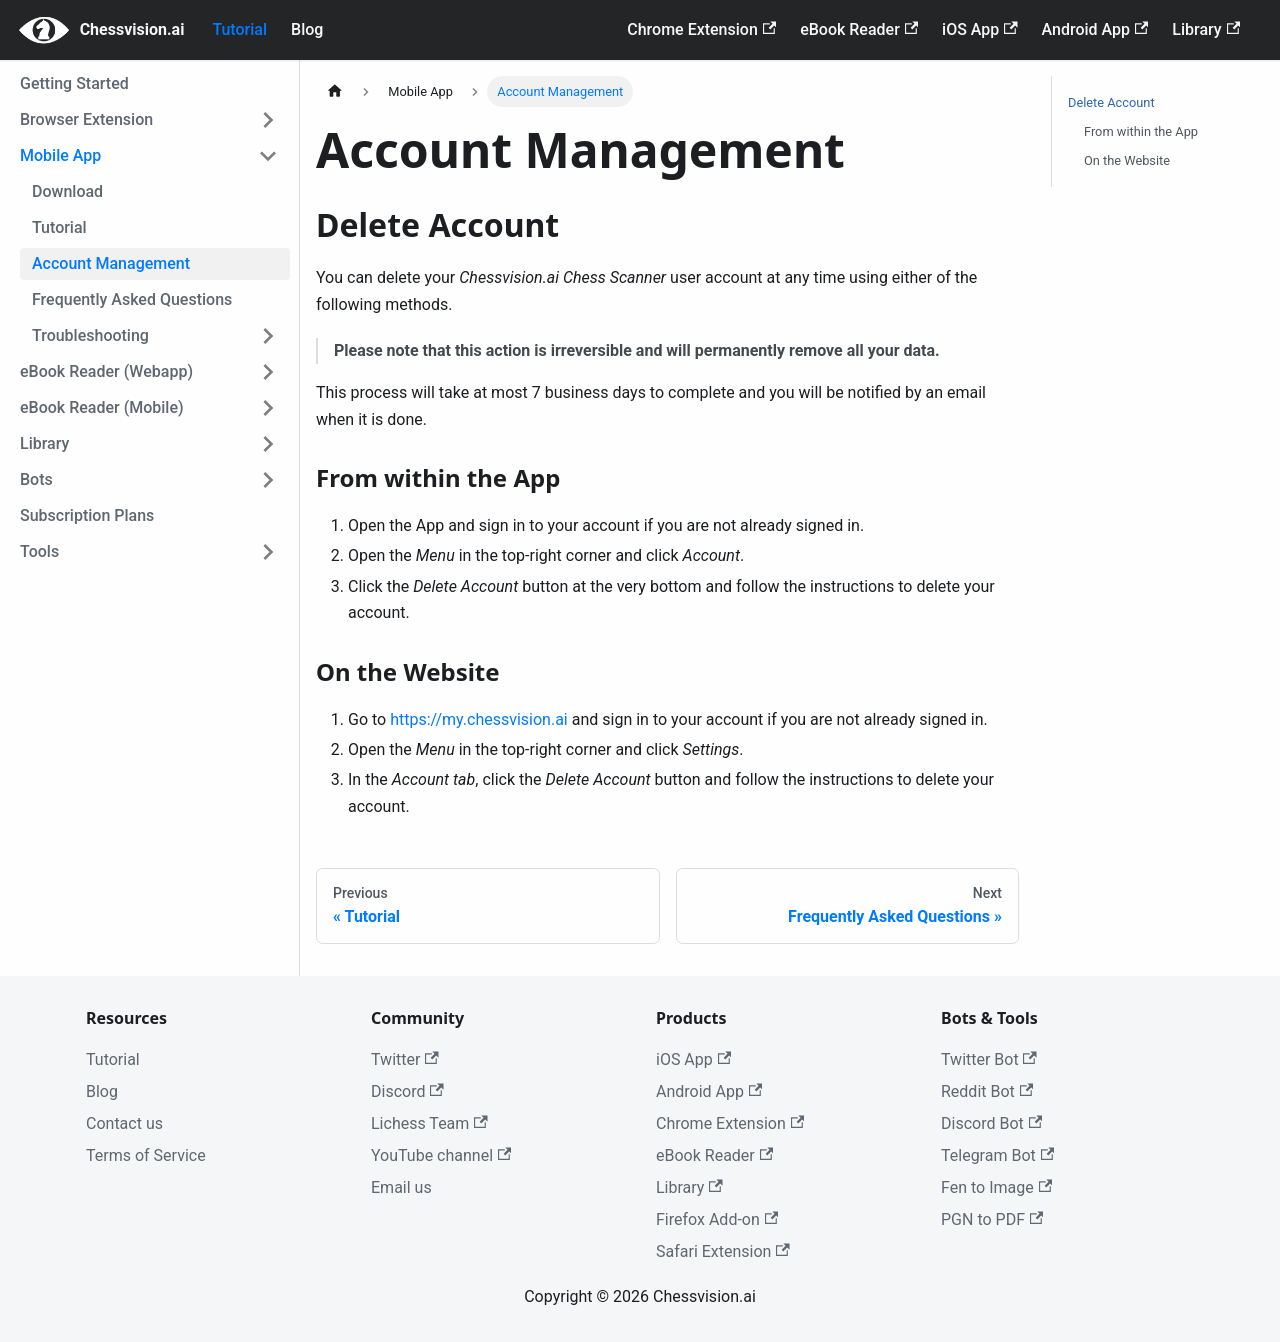  What do you see at coordinates (36, 479) in the screenshot?
I see `Bots` at bounding box center [36, 479].